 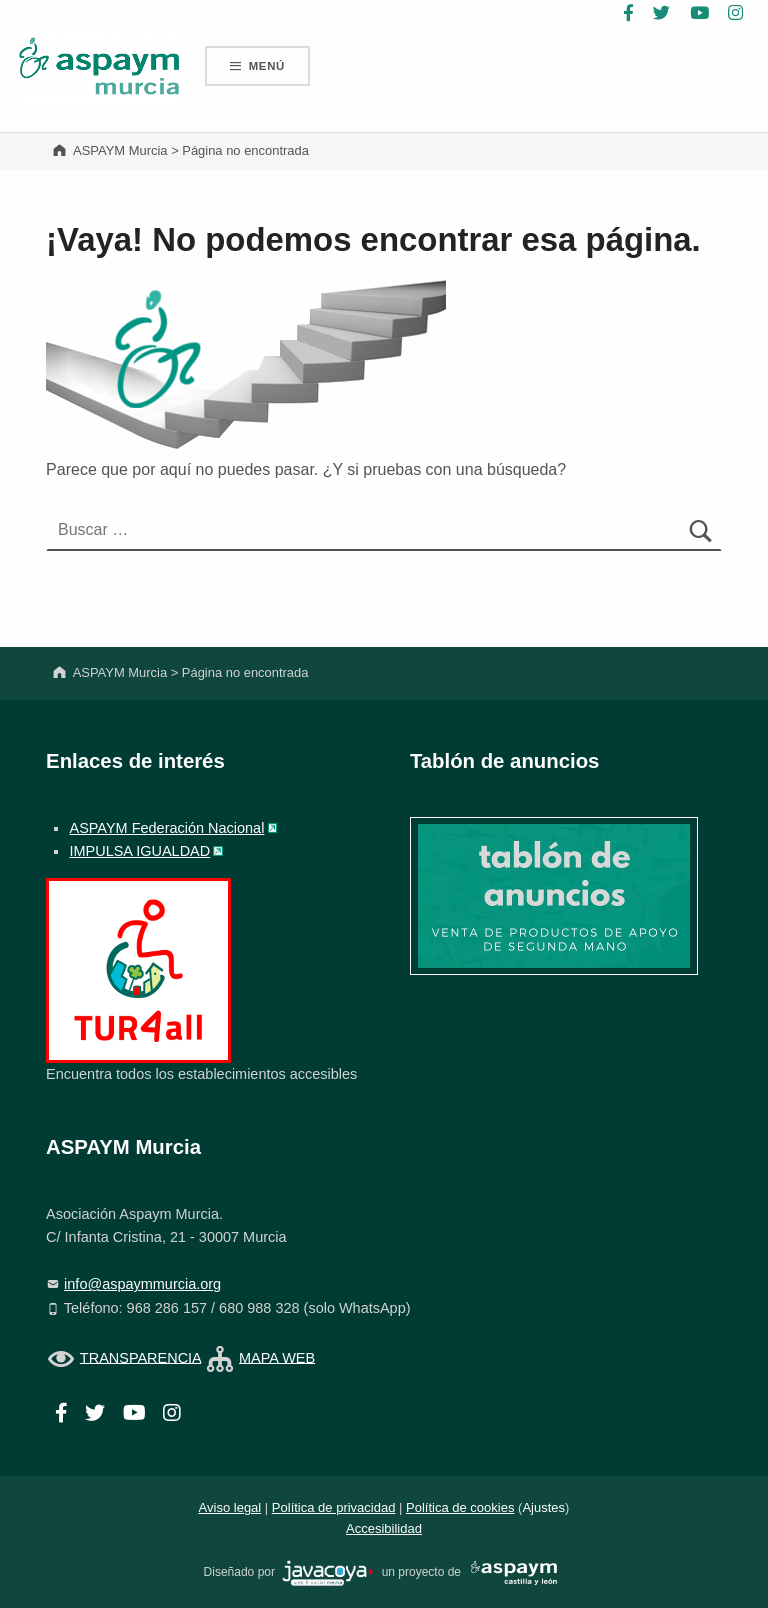 What do you see at coordinates (166, 828) in the screenshot?
I see `ASPAYM Federación Nacional` at bounding box center [166, 828].